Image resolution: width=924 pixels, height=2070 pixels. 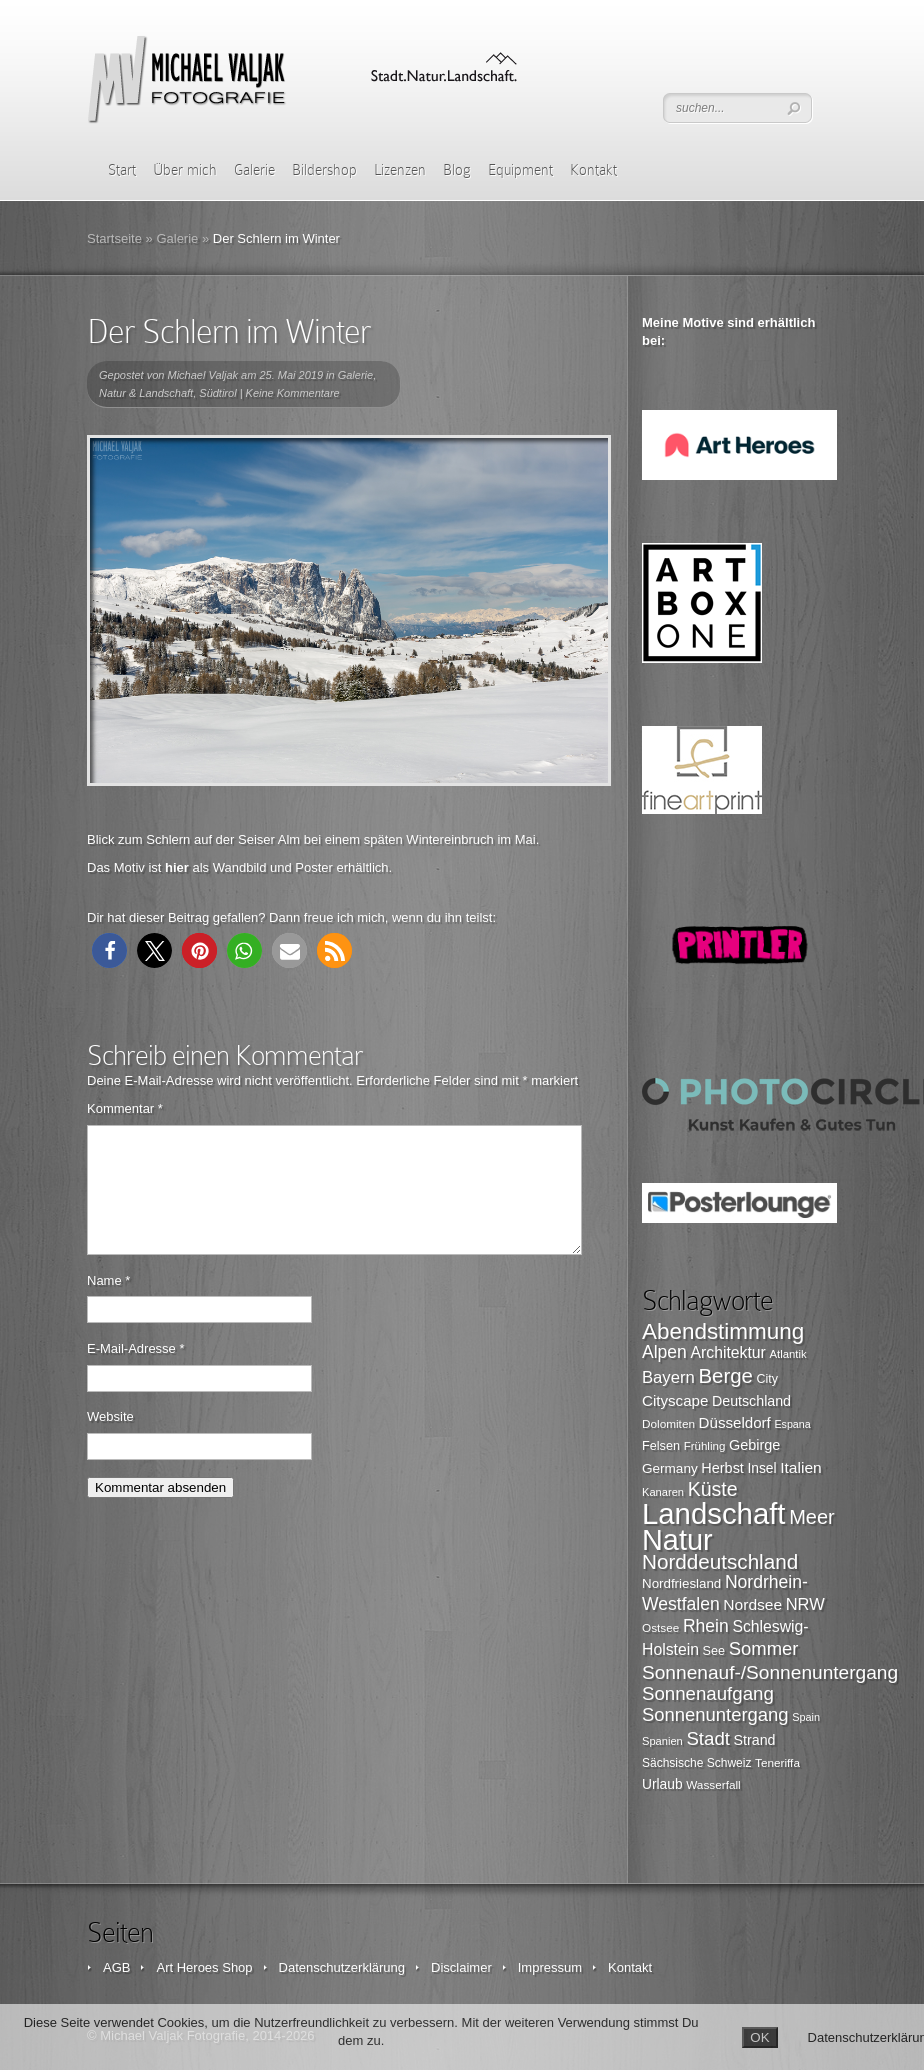 What do you see at coordinates (254, 170) in the screenshot?
I see `Galerie` at bounding box center [254, 170].